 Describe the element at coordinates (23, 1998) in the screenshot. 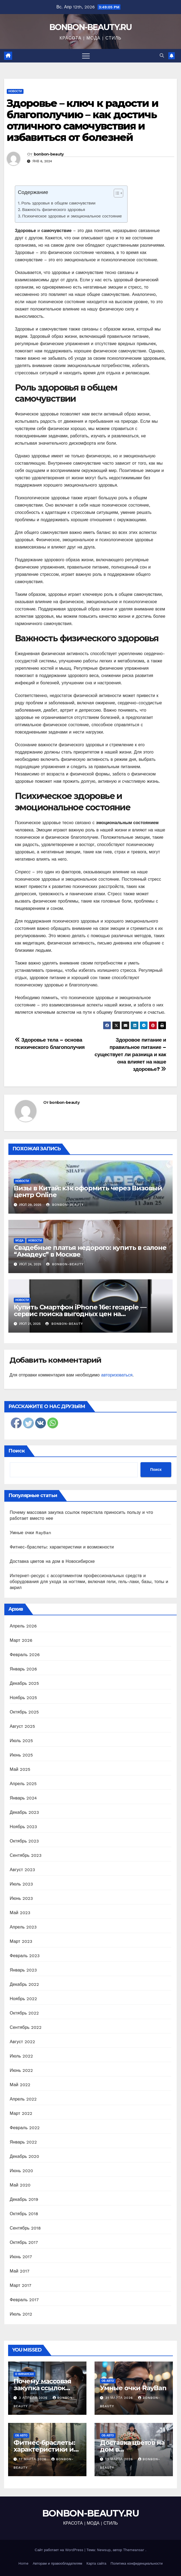

I see `Ноябрь 2022` at that location.